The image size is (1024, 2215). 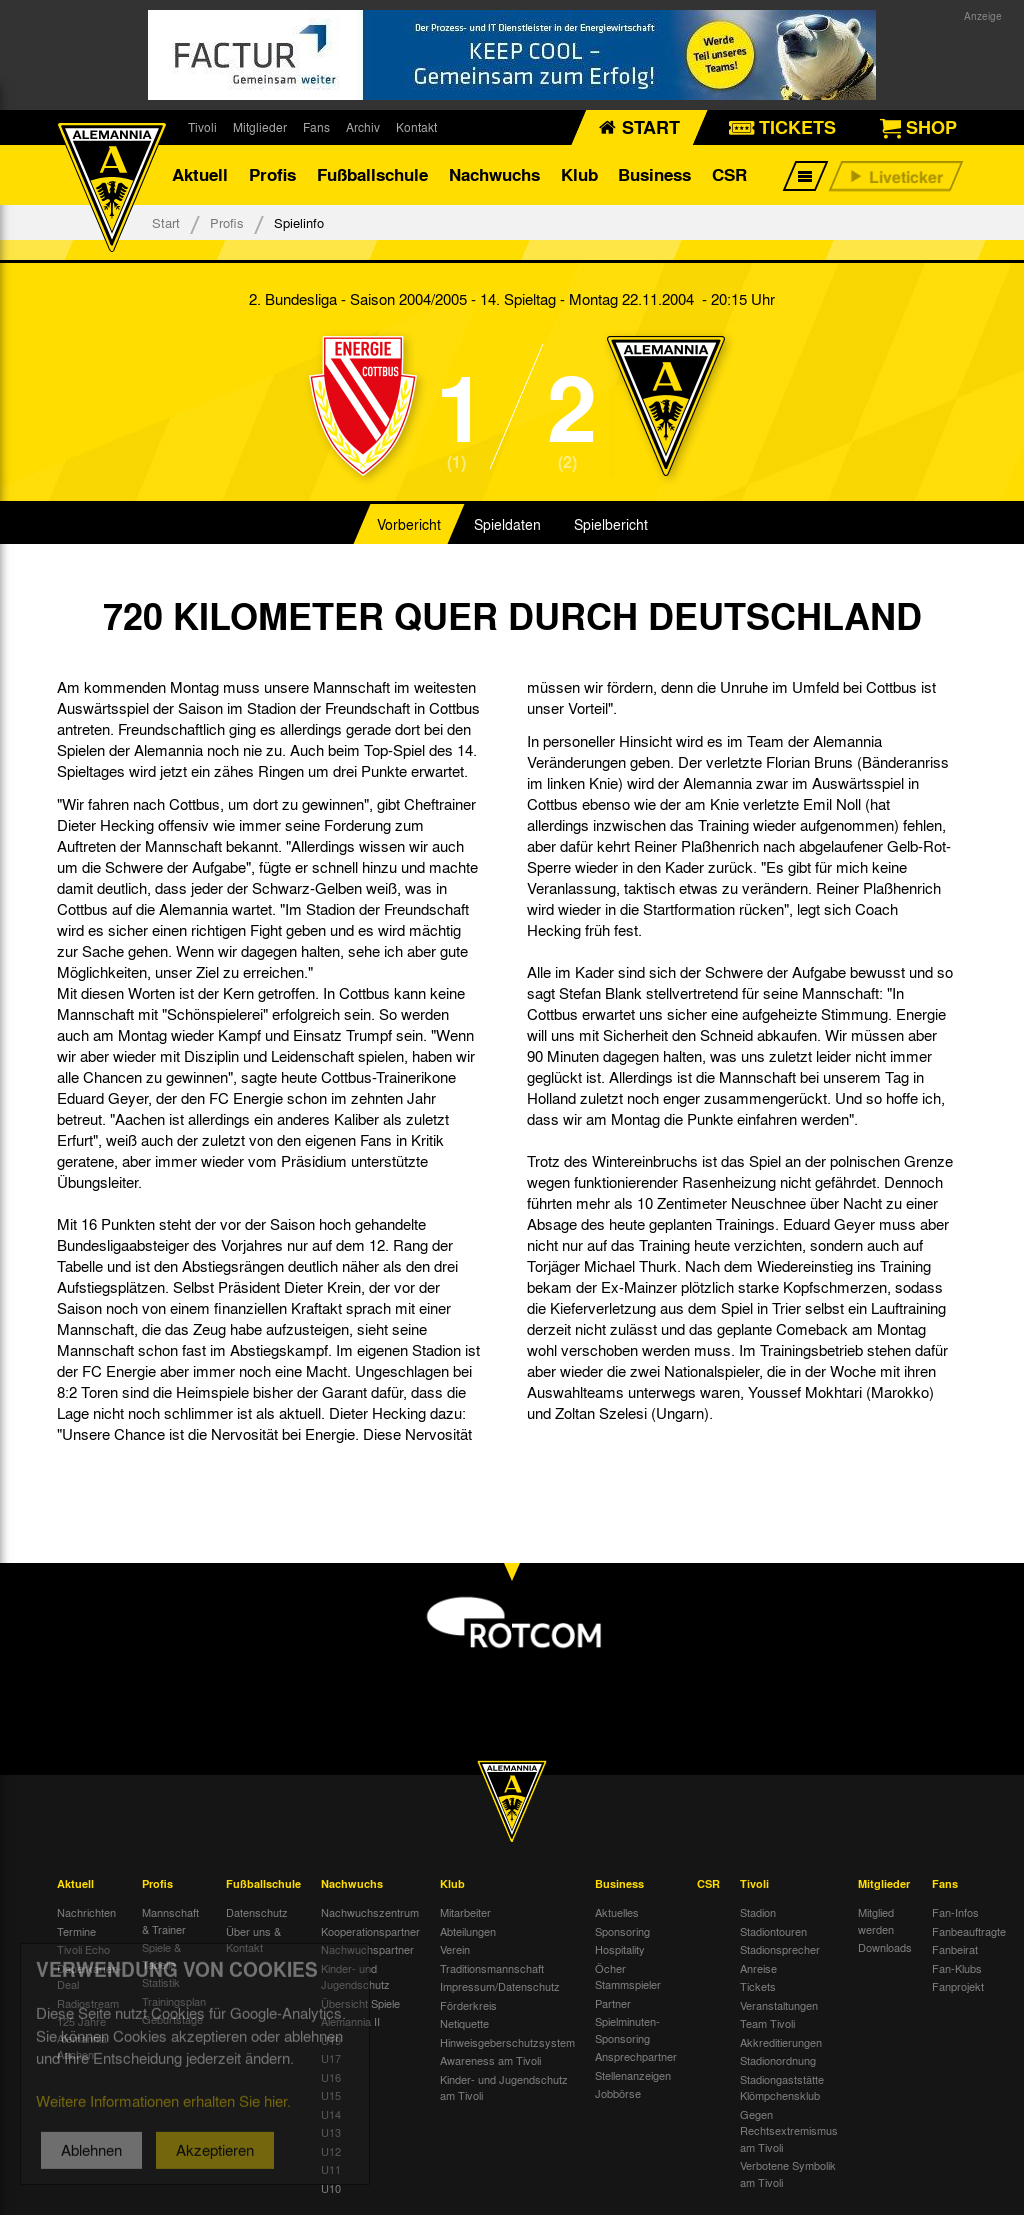 I want to click on Impressum/Datenschutz, so click(x=500, y=1986).